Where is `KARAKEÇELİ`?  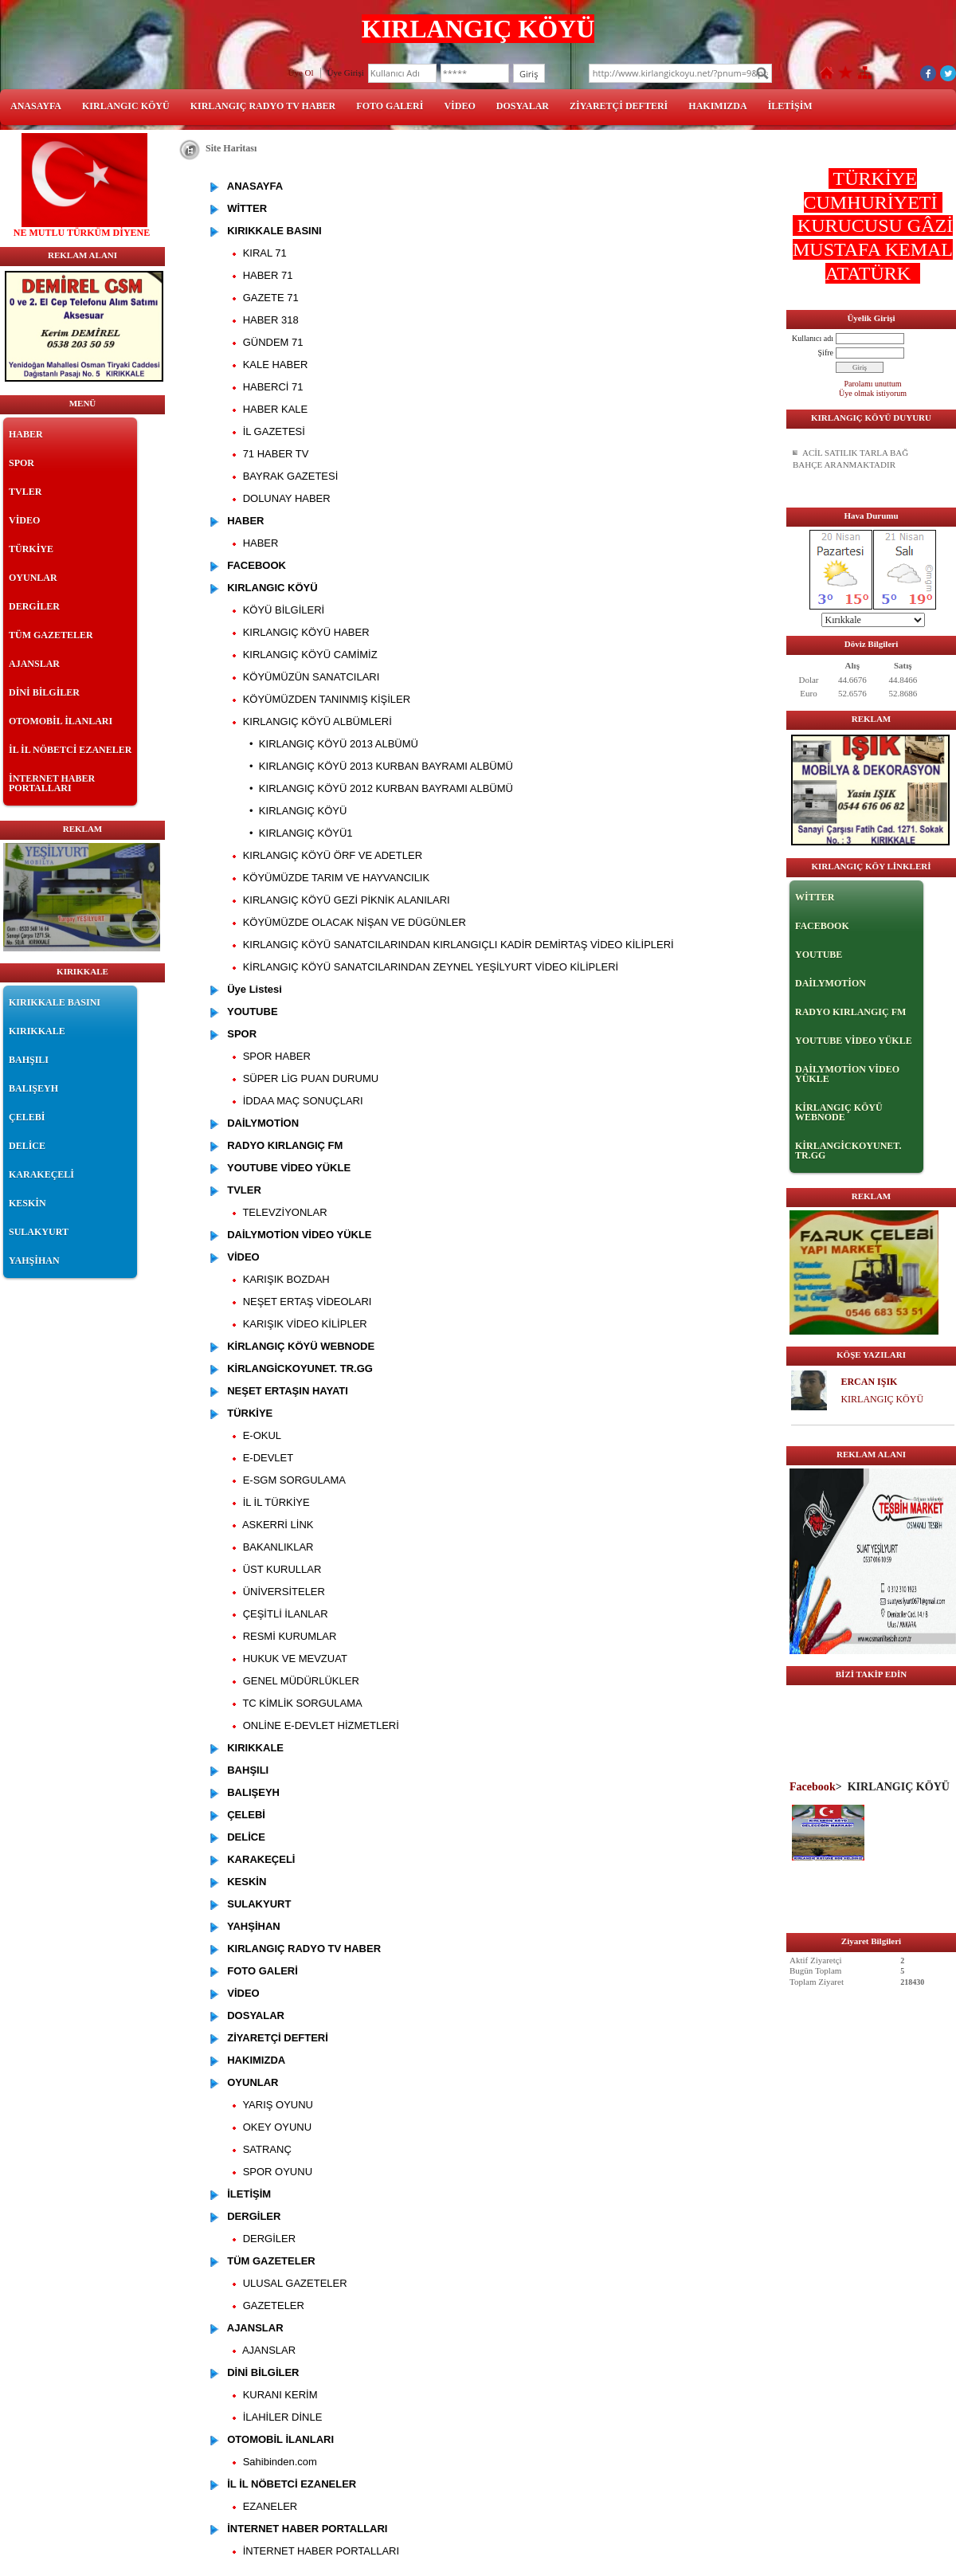
KARAKEÇELİ is located at coordinates (41, 1174).